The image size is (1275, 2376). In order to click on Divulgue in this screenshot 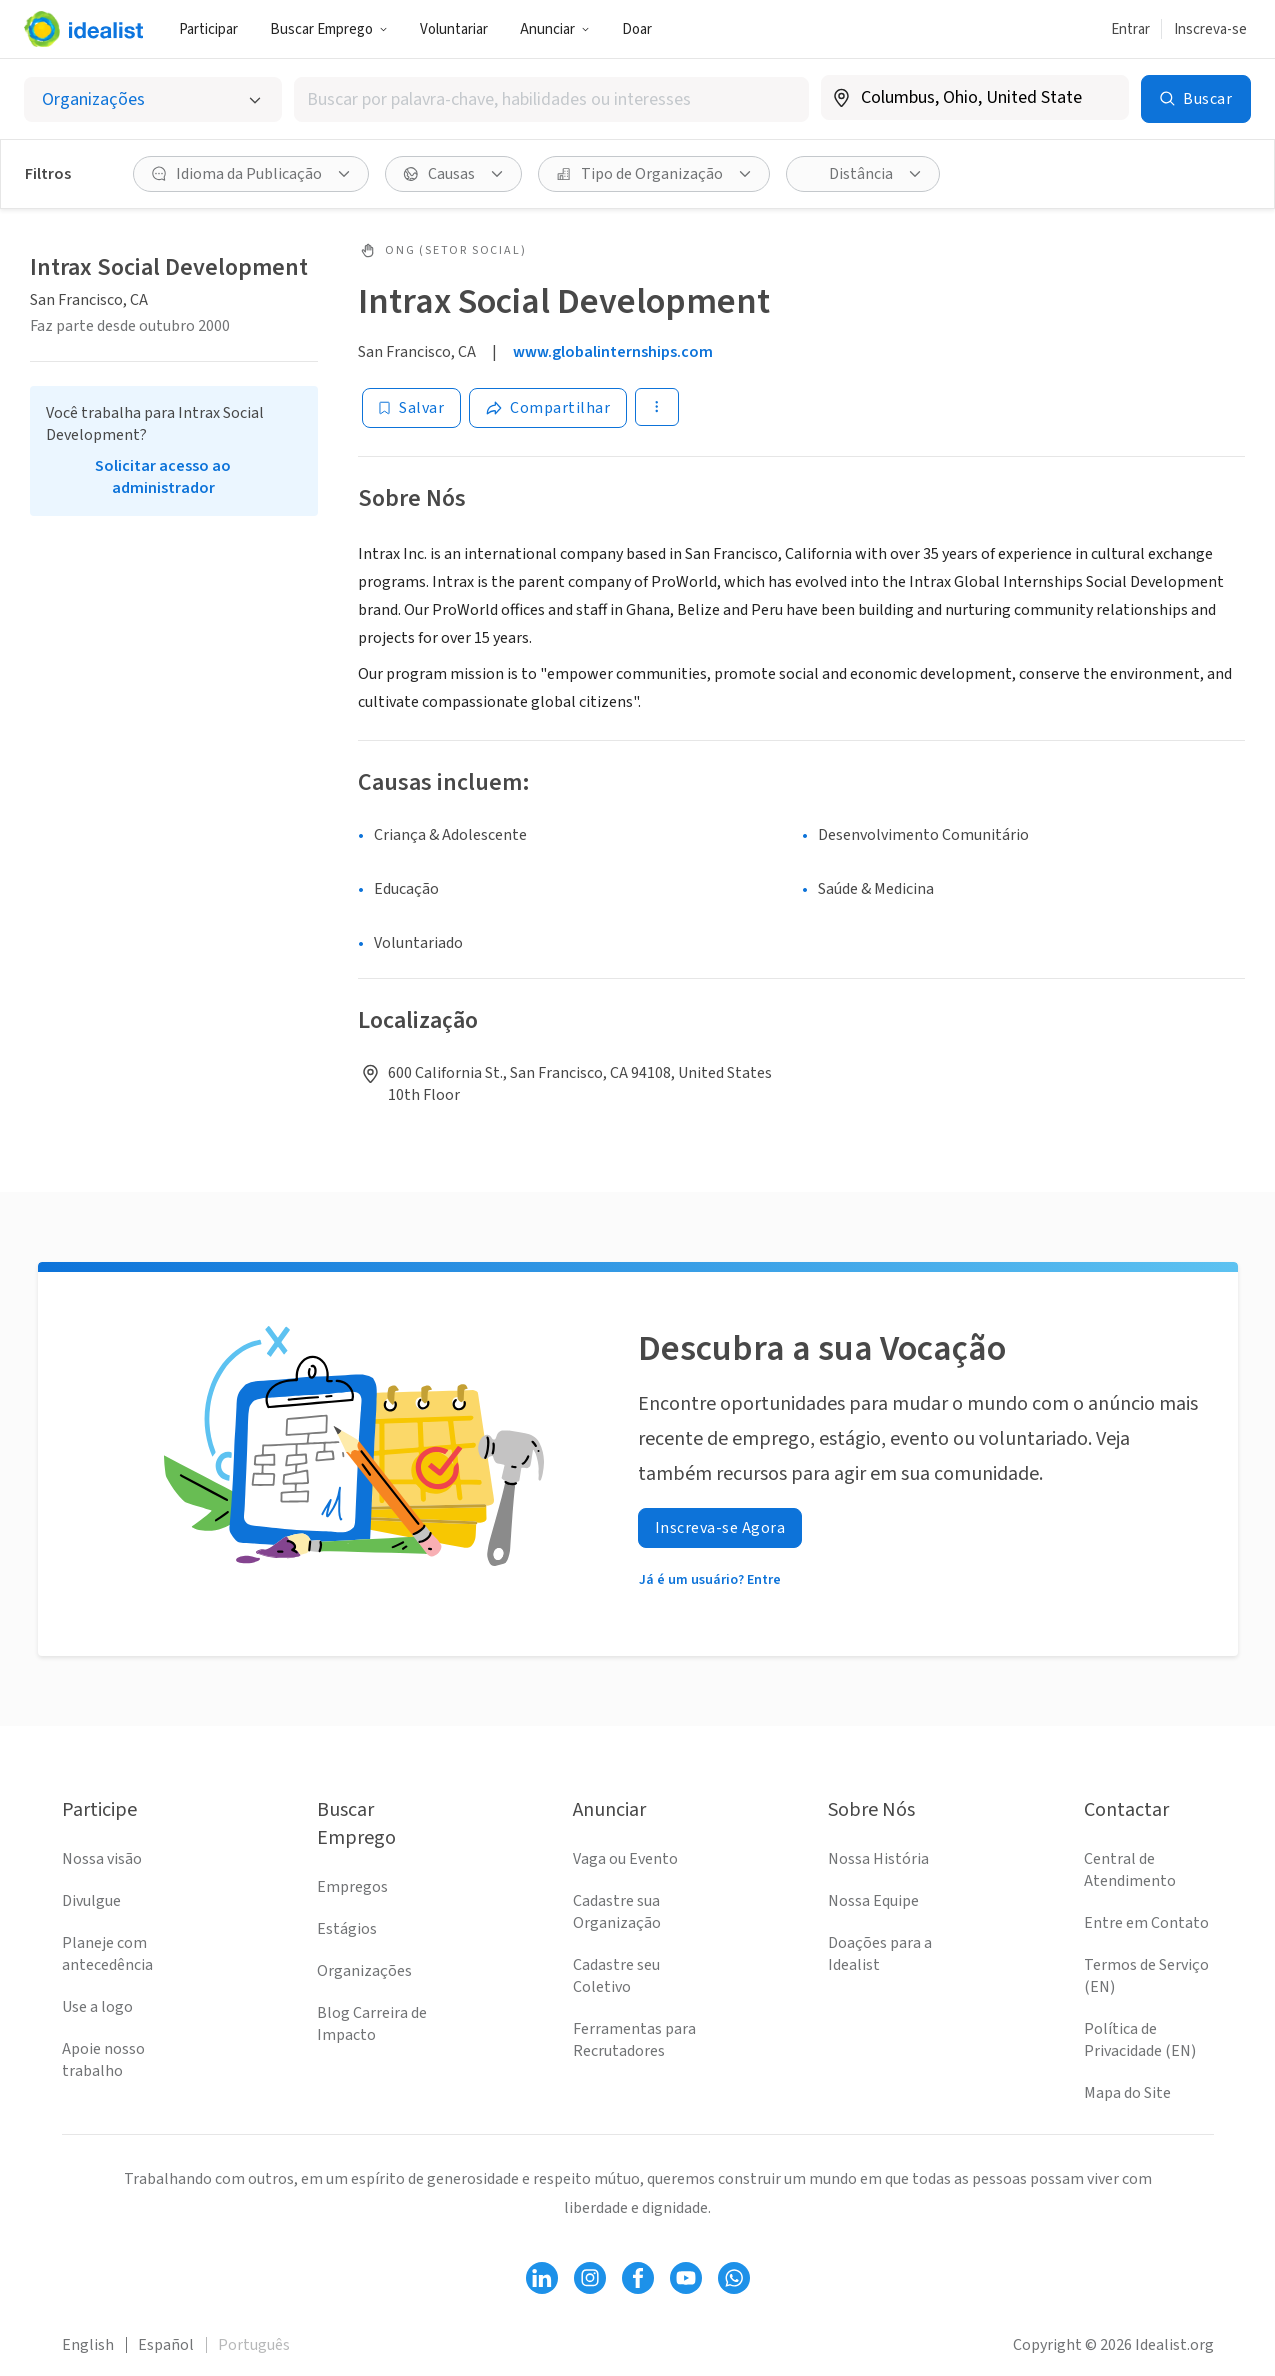, I will do `click(91, 1901)`.